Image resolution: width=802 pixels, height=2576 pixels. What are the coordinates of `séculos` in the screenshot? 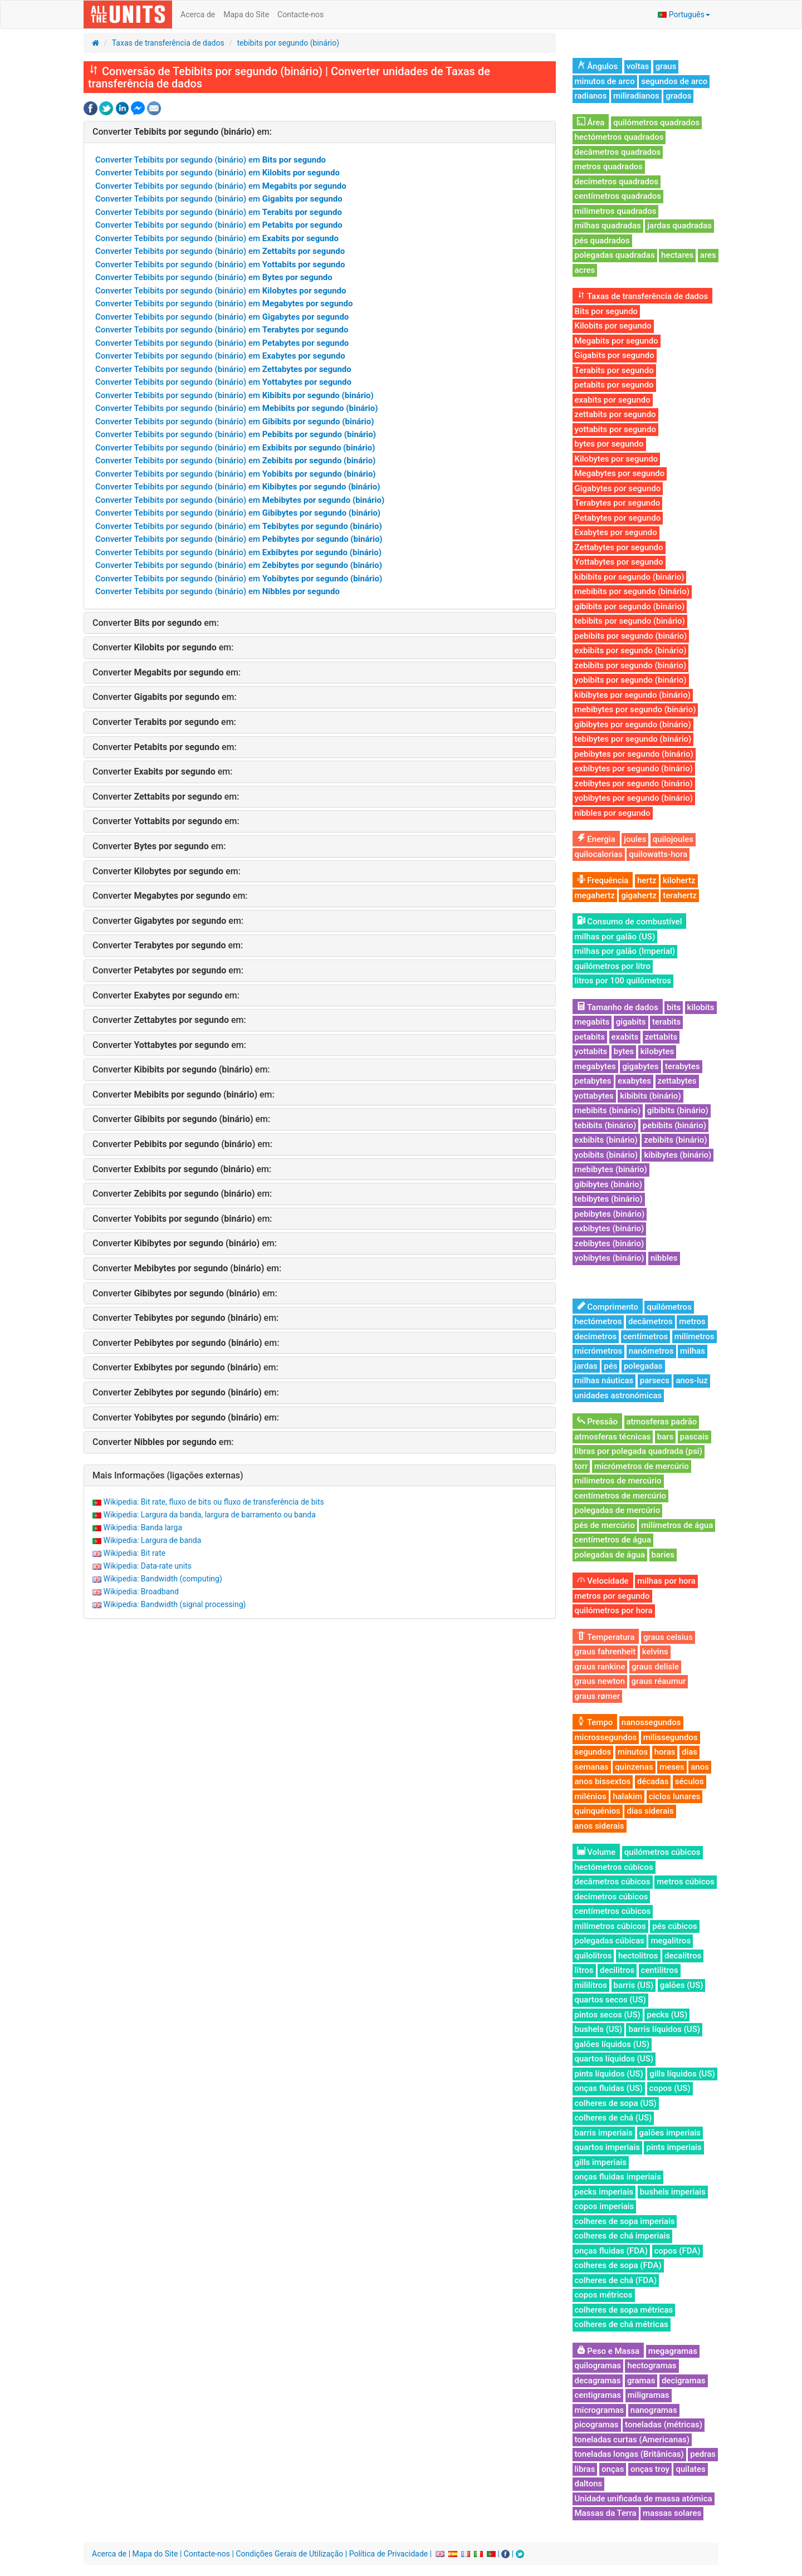 It's located at (689, 1781).